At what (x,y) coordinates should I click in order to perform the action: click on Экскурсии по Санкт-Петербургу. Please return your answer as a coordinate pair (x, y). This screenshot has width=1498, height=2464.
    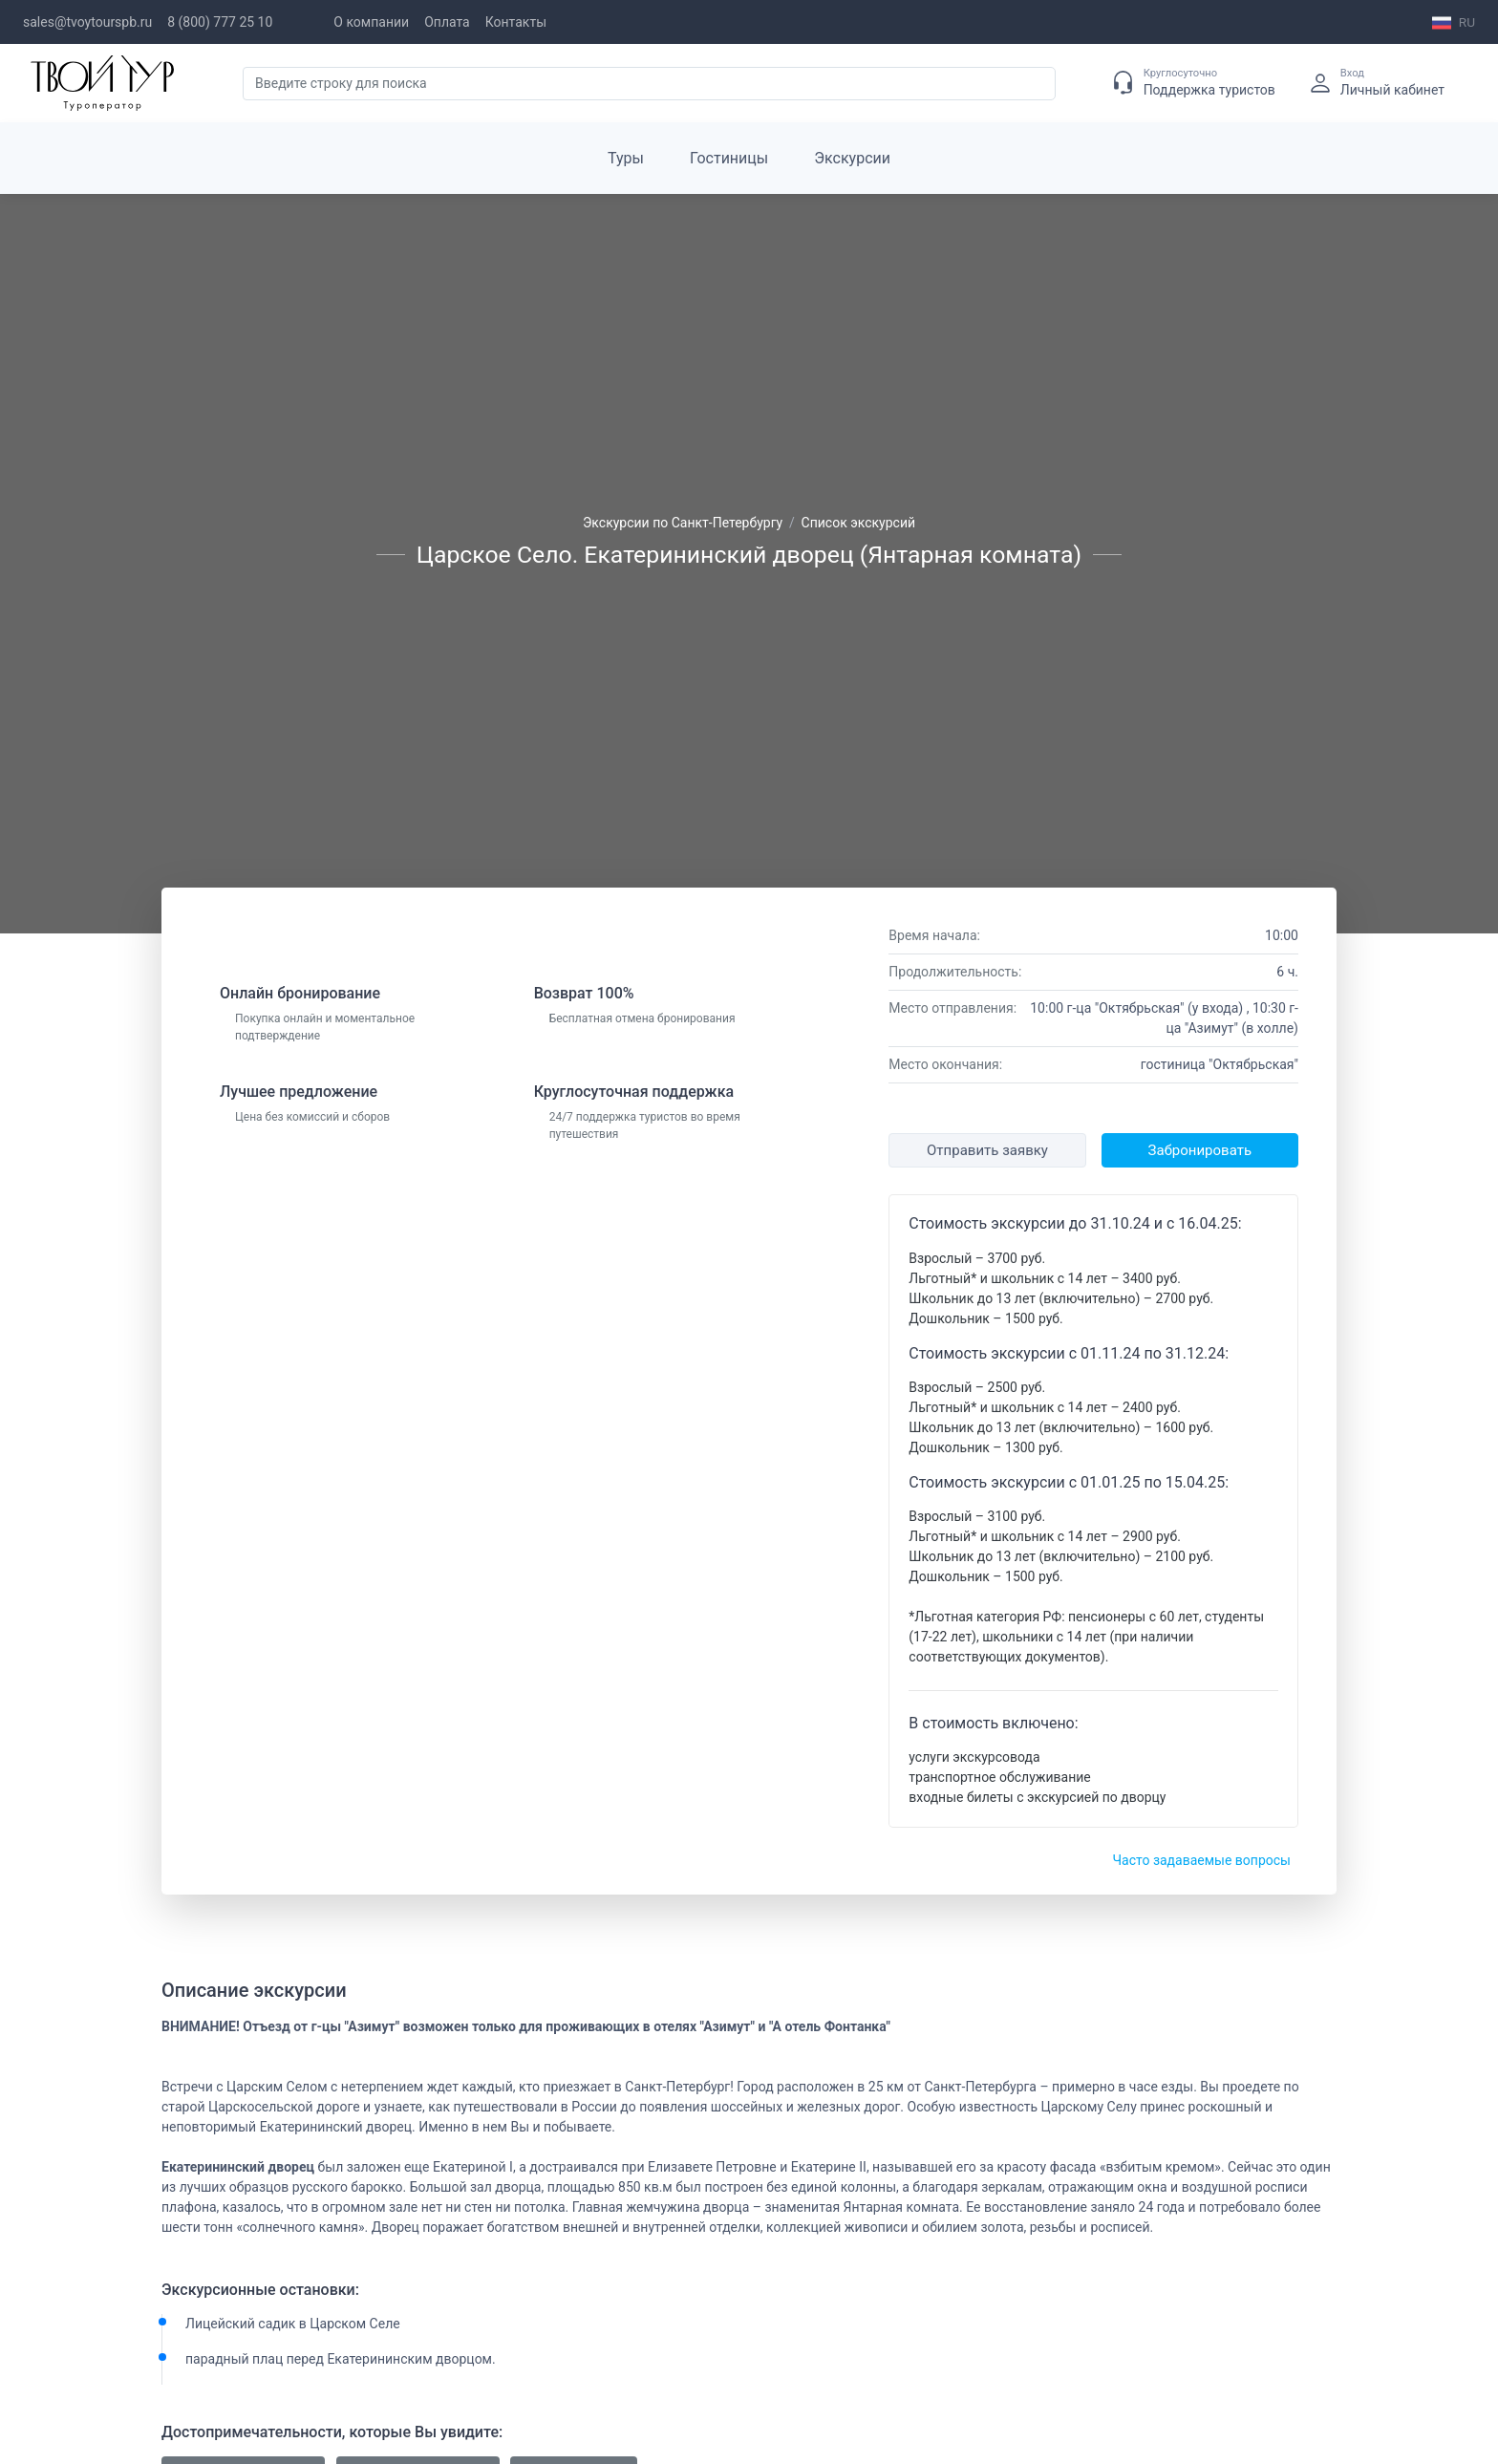
    Looking at the image, I should click on (682, 522).